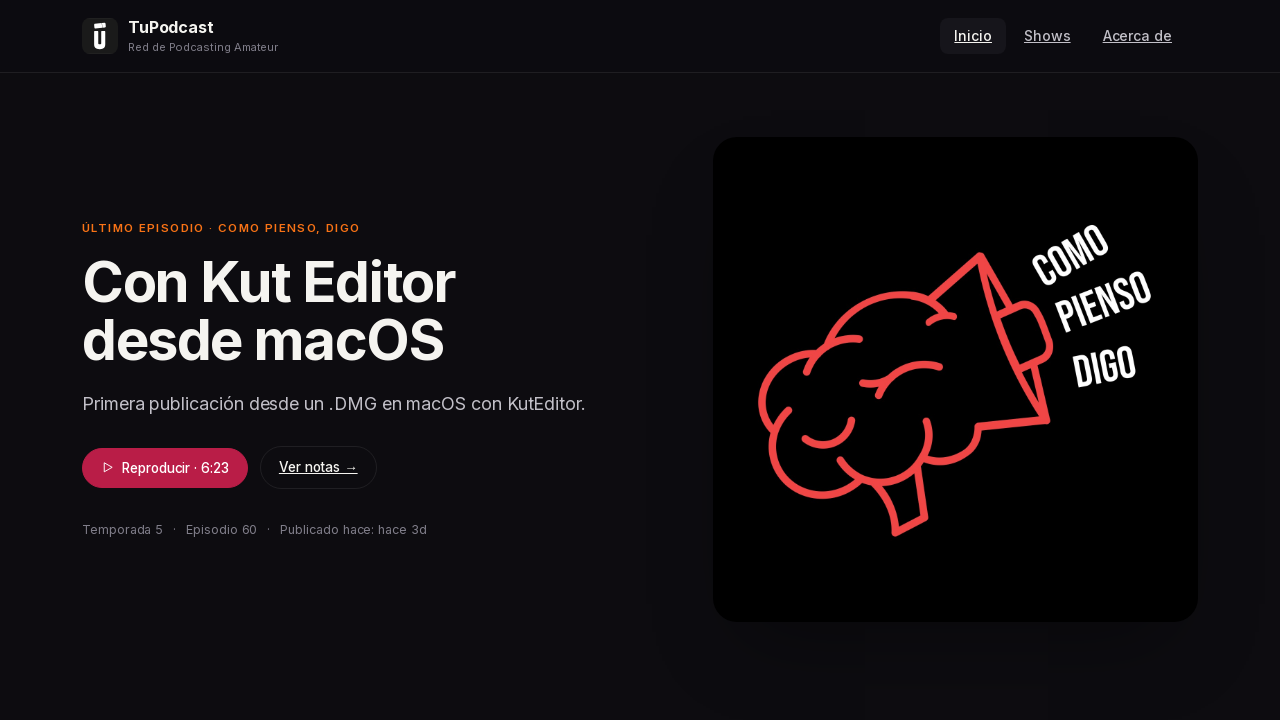  What do you see at coordinates (1137, 35) in the screenshot?
I see `Acerca de` at bounding box center [1137, 35].